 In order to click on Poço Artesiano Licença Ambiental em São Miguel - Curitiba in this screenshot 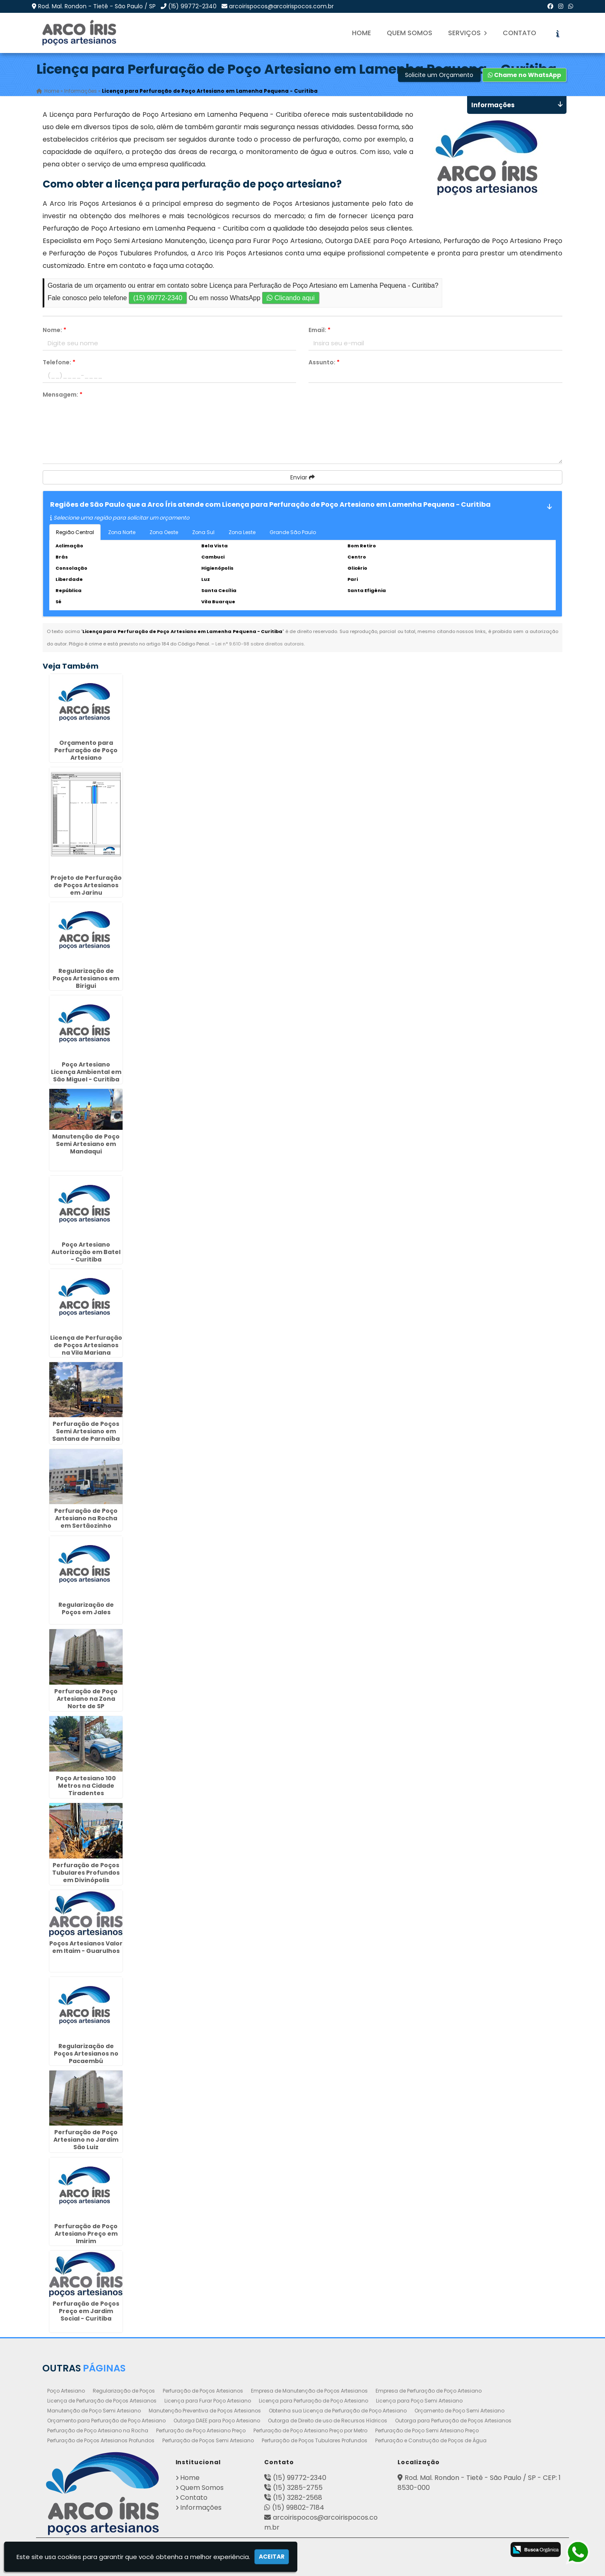, I will do `click(86, 1071)`.